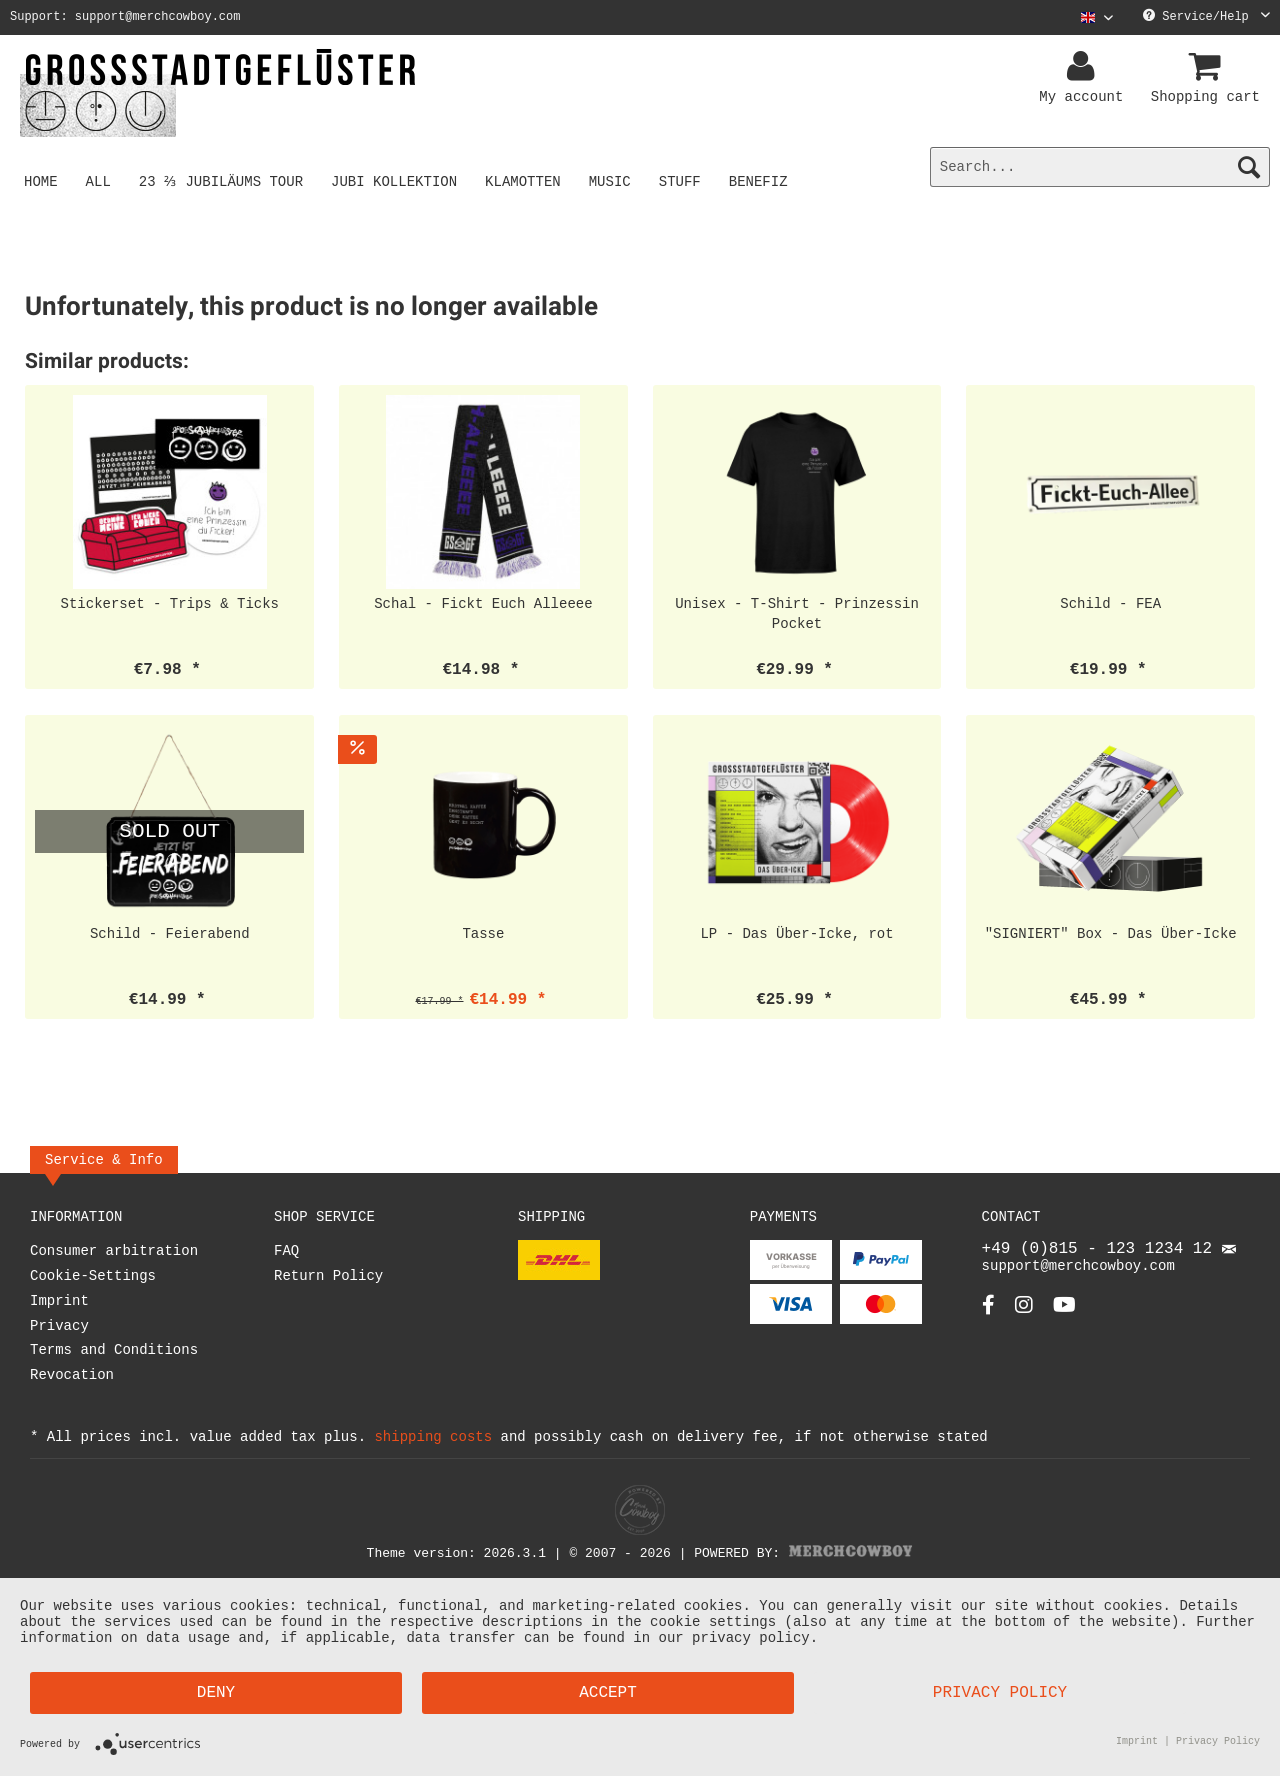 Image resolution: width=1280 pixels, height=1776 pixels. Describe the element at coordinates (683, 180) in the screenshot. I see `[Stuff]` at that location.